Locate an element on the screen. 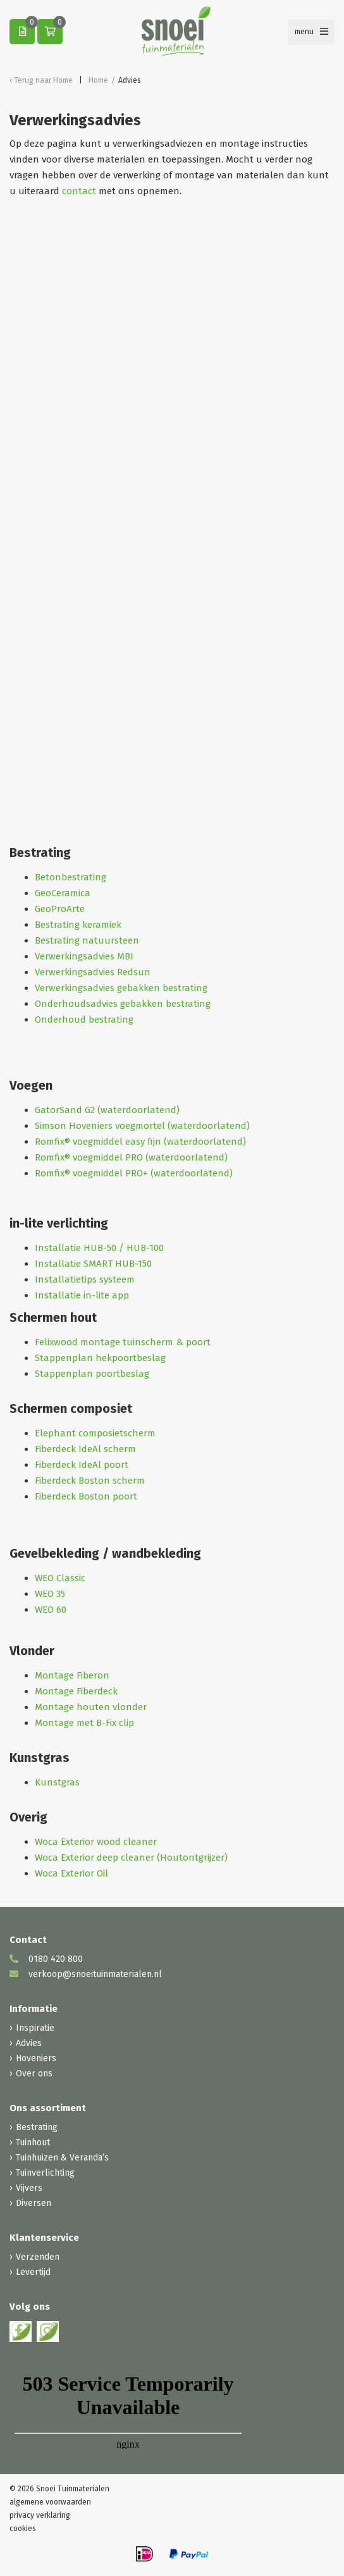 The image size is (344, 2576). GatorSand G2 (waterdoorlatend) is located at coordinates (107, 1110).